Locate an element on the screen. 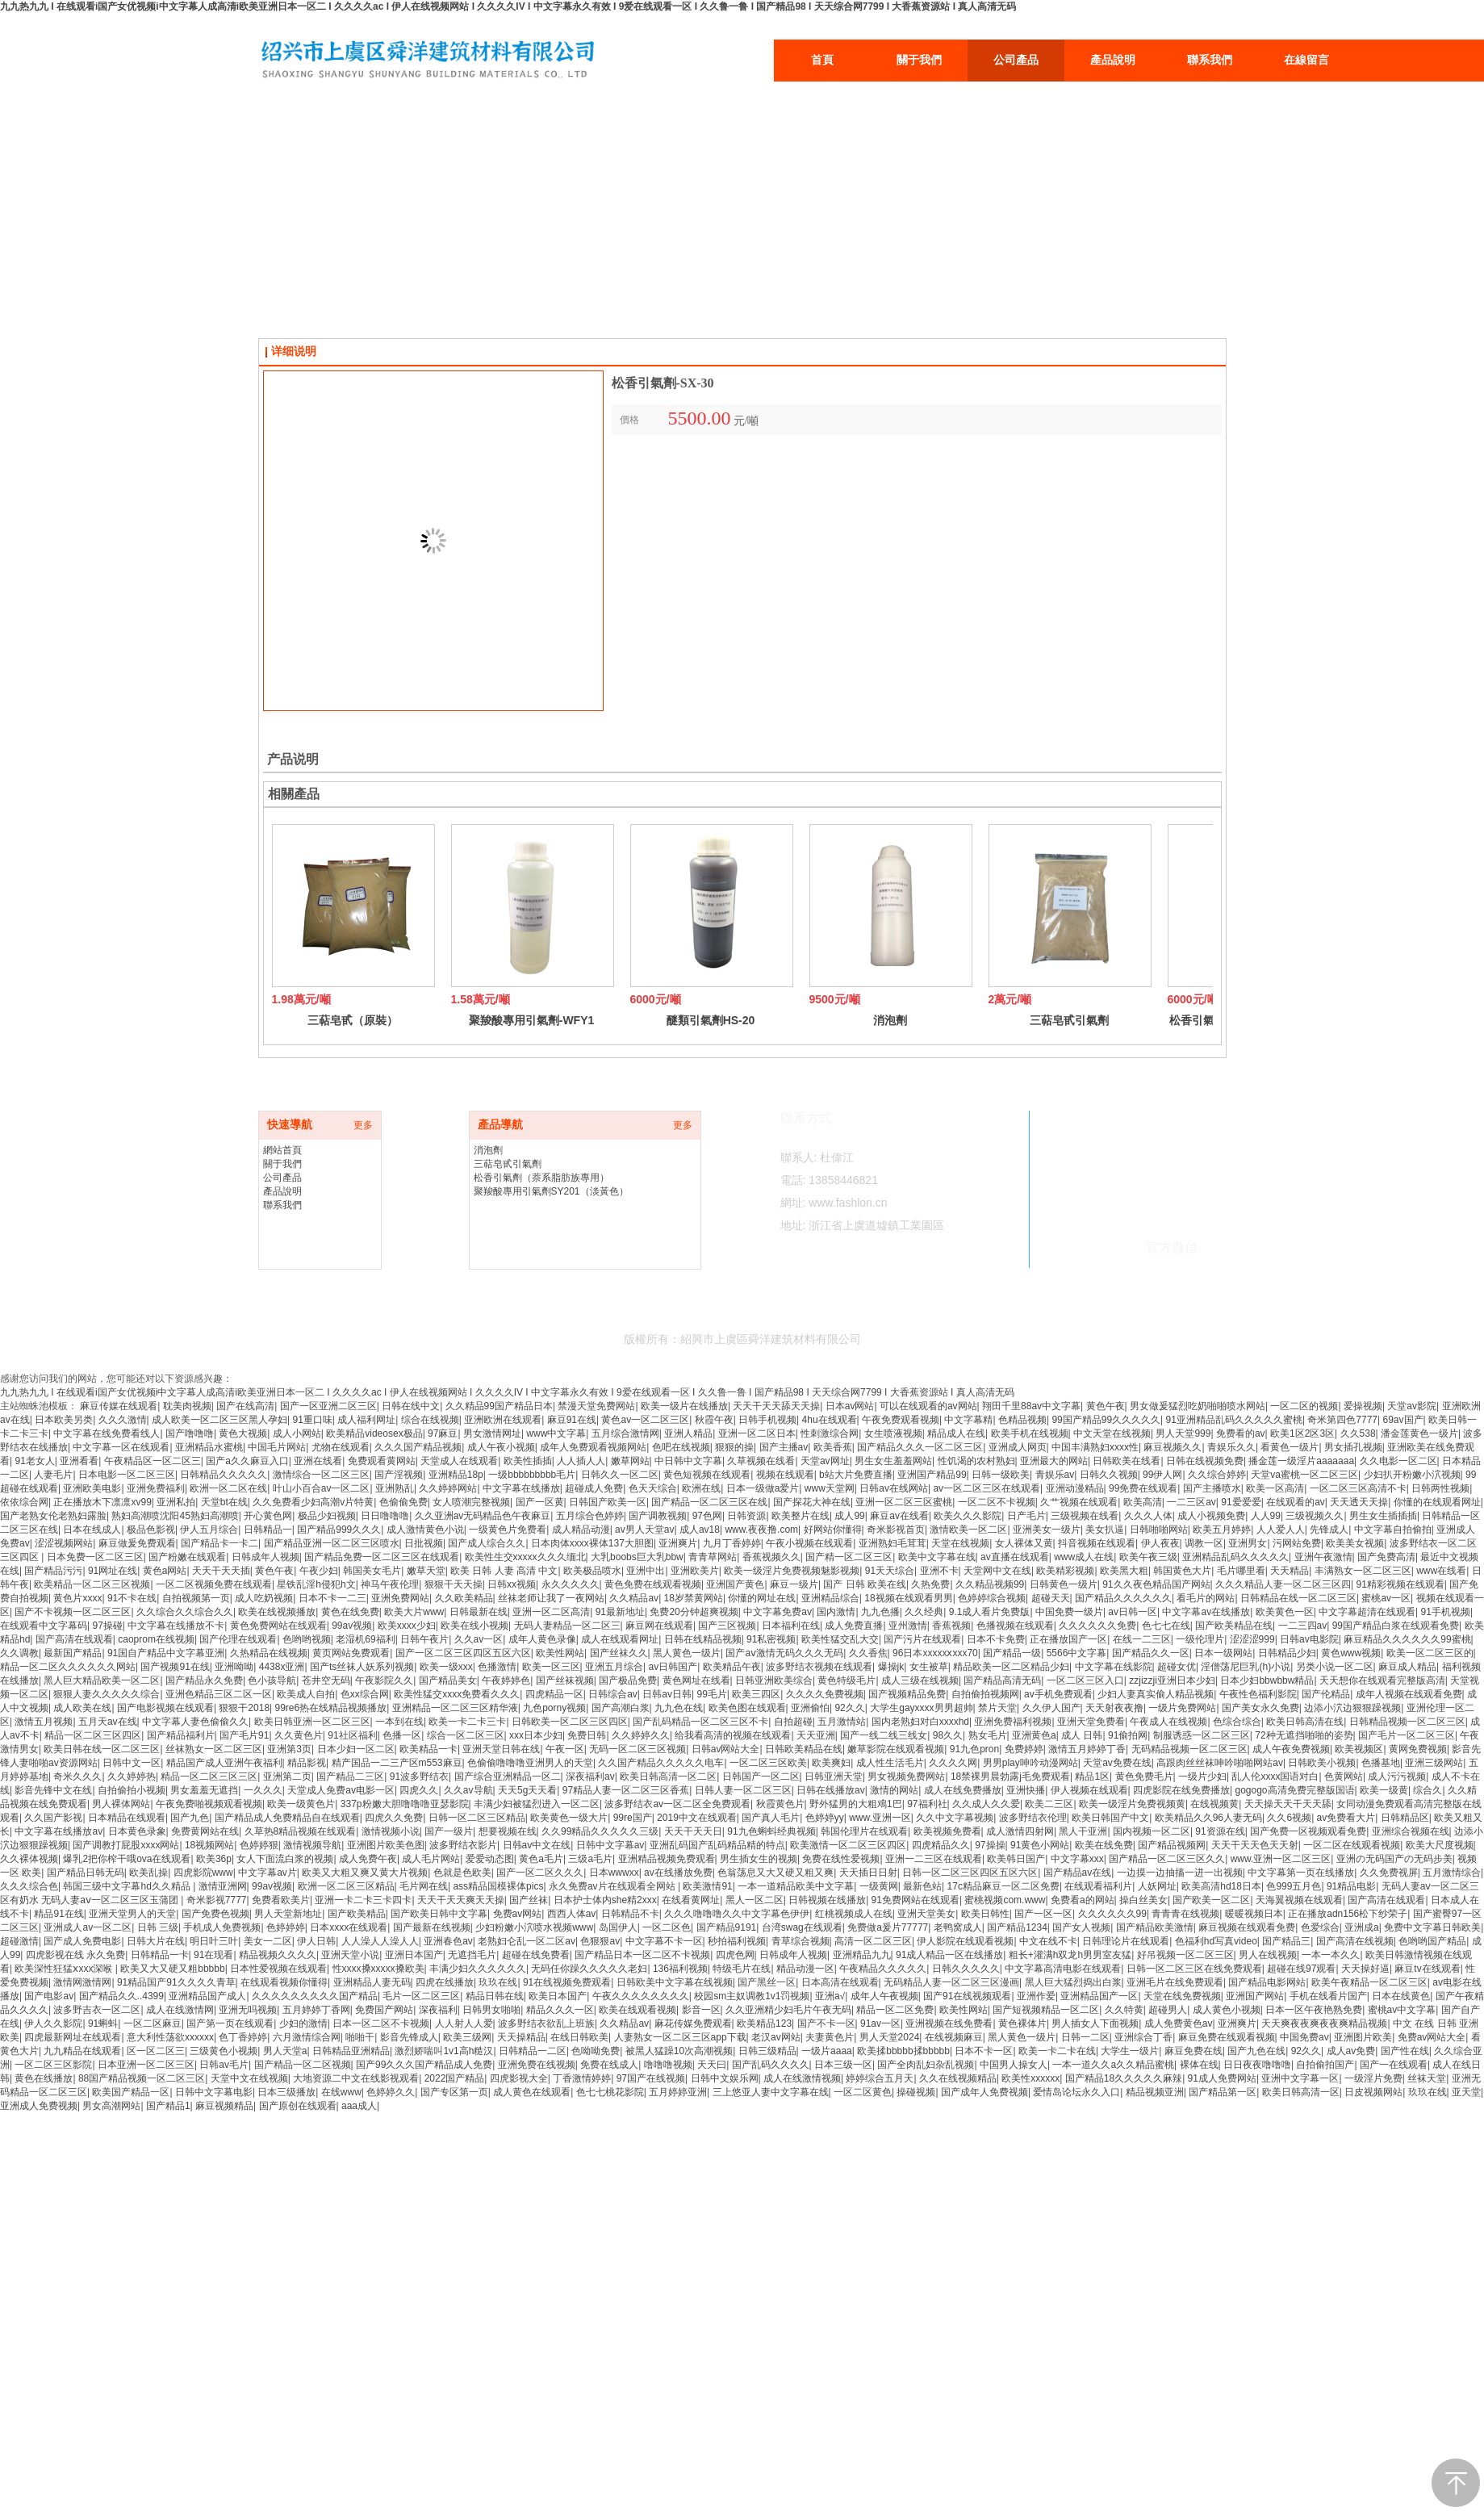 The width and height of the screenshot is (1484, 2511). 欧美一级淫片免费视频黄 is located at coordinates (1132, 1804).